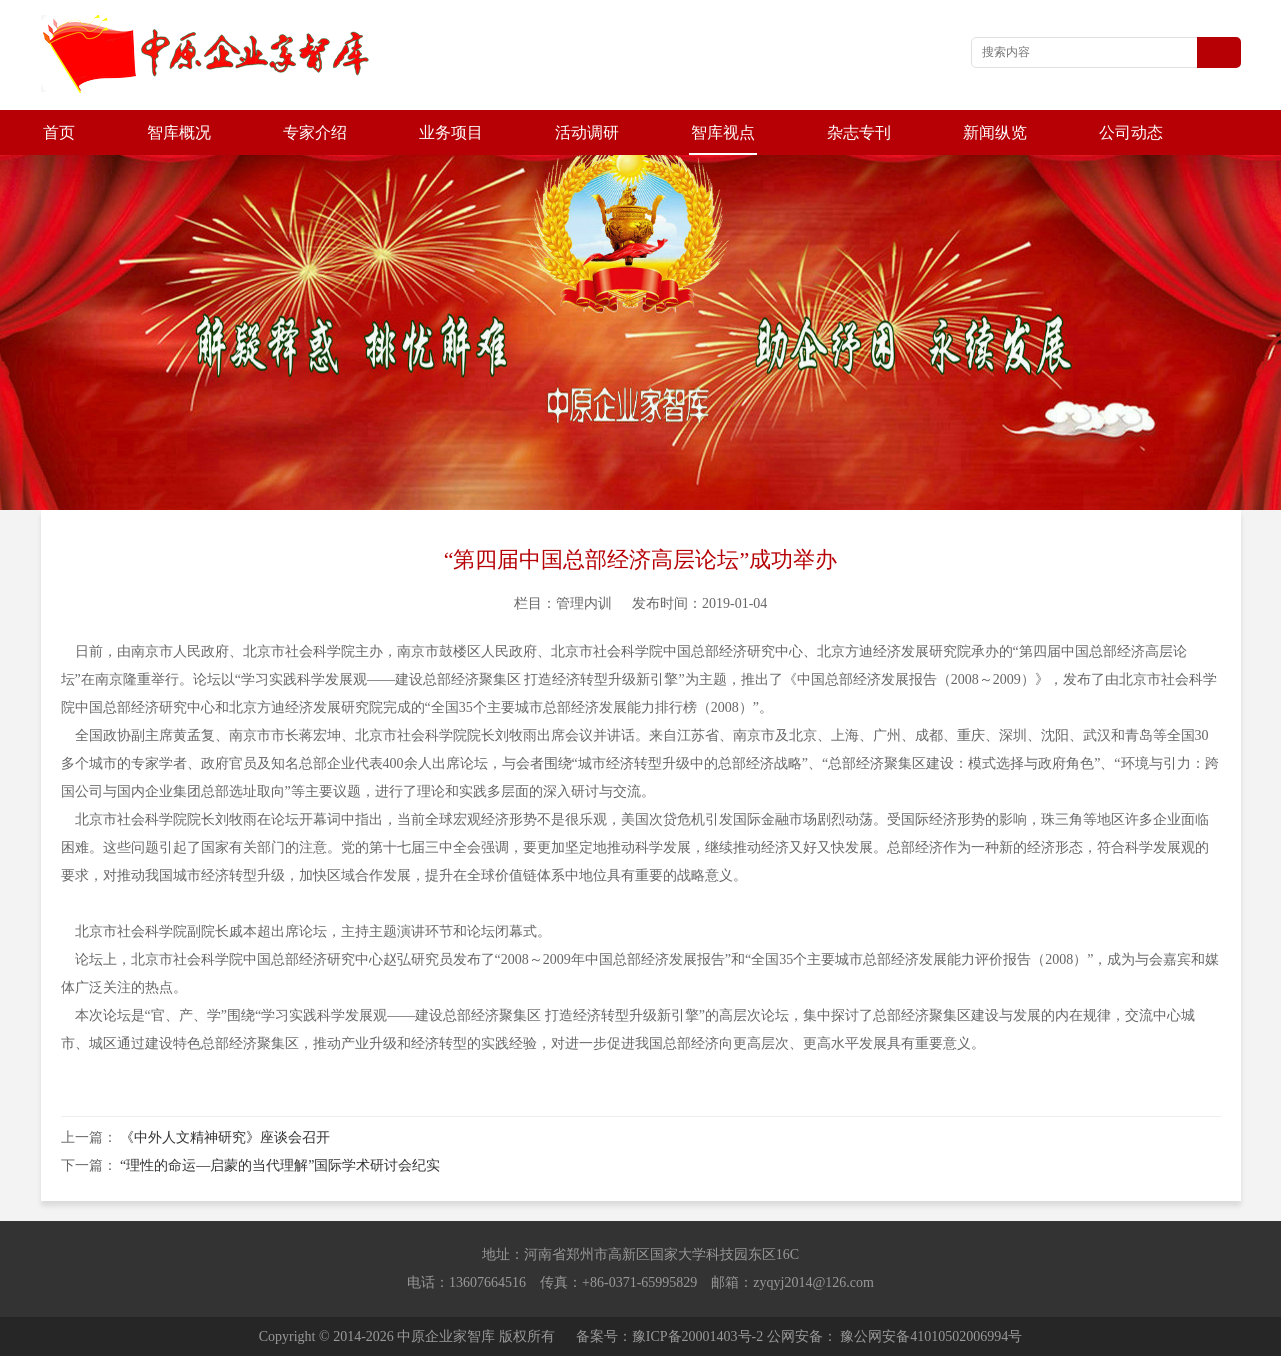 This screenshot has height=1356, width=1281. Describe the element at coordinates (1131, 132) in the screenshot. I see `公司动态` at that location.